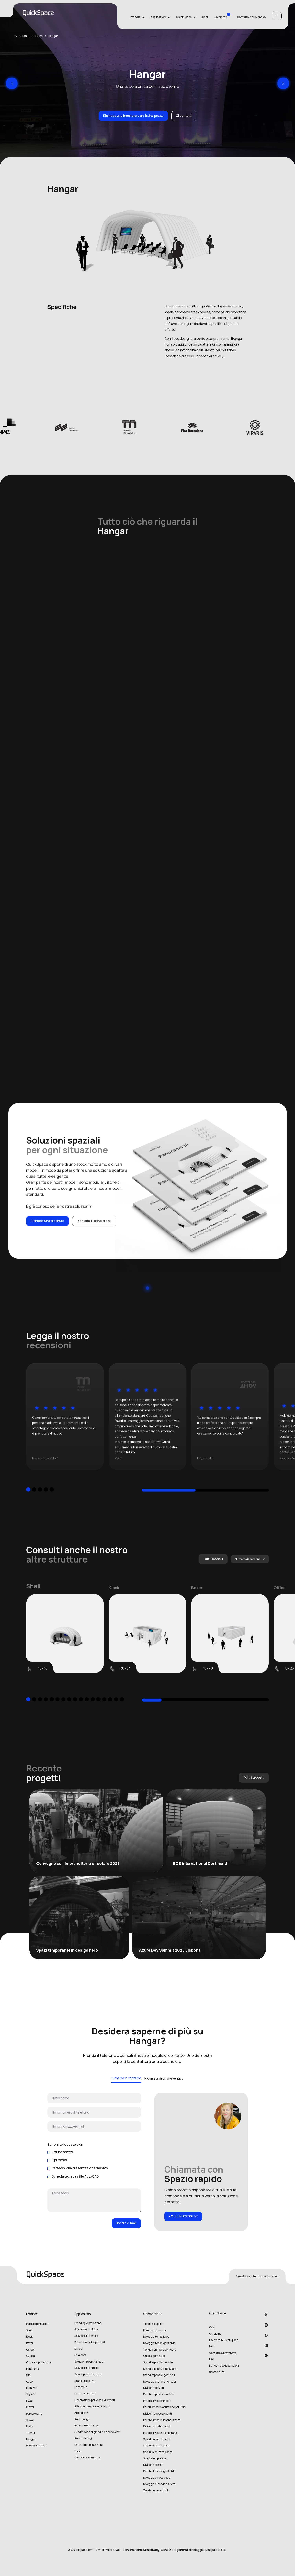  Describe the element at coordinates (157, 2426) in the screenshot. I see `Divisori acustici mobili` at that location.